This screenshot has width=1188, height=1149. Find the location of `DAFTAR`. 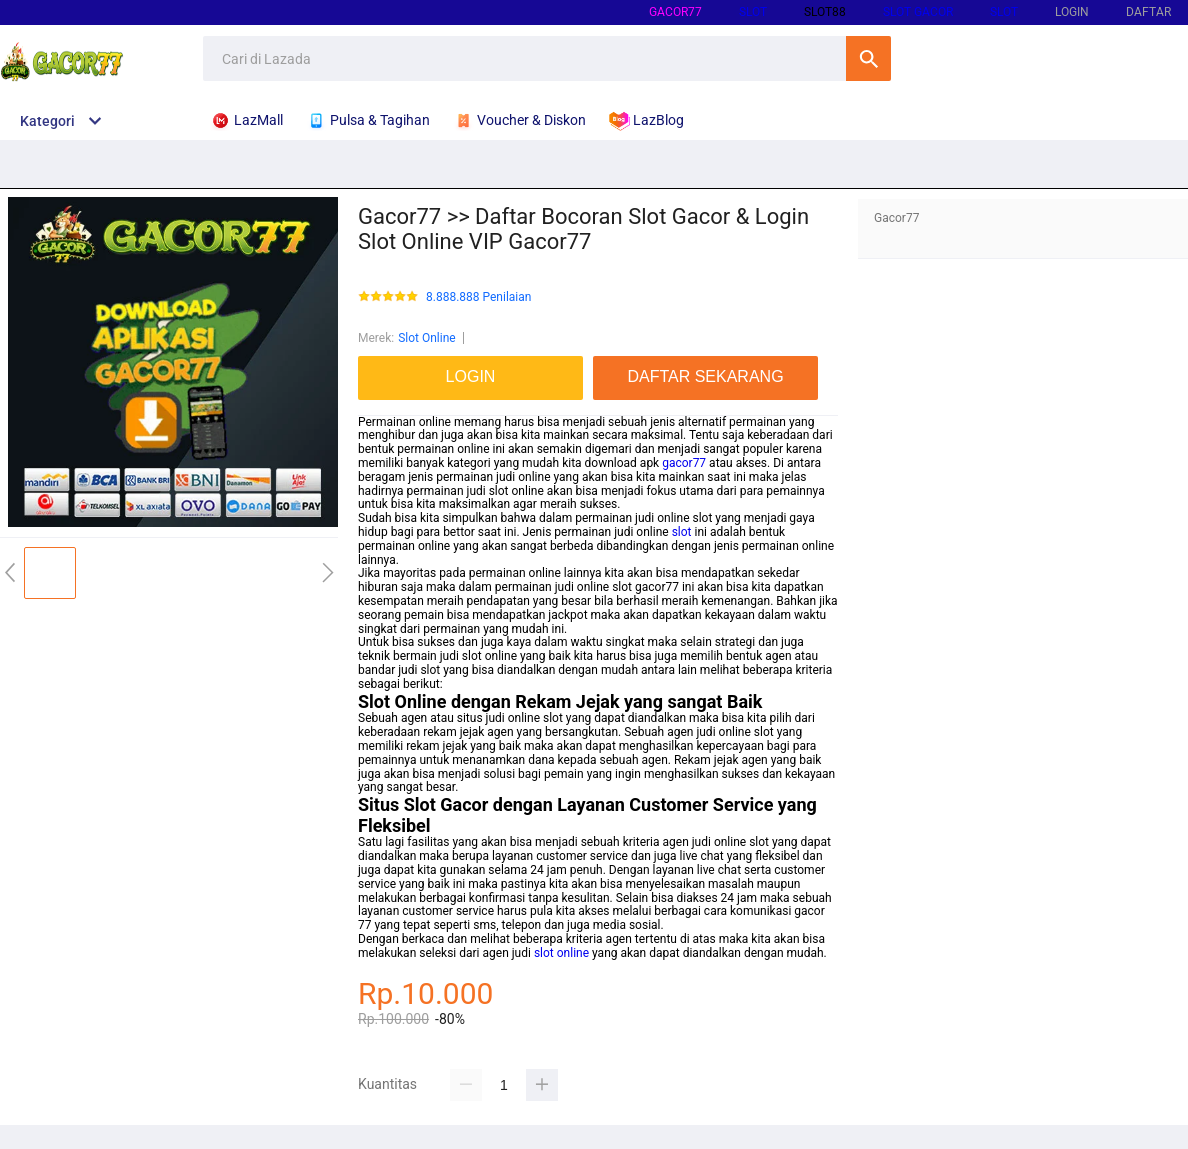

DAFTAR is located at coordinates (1148, 12).